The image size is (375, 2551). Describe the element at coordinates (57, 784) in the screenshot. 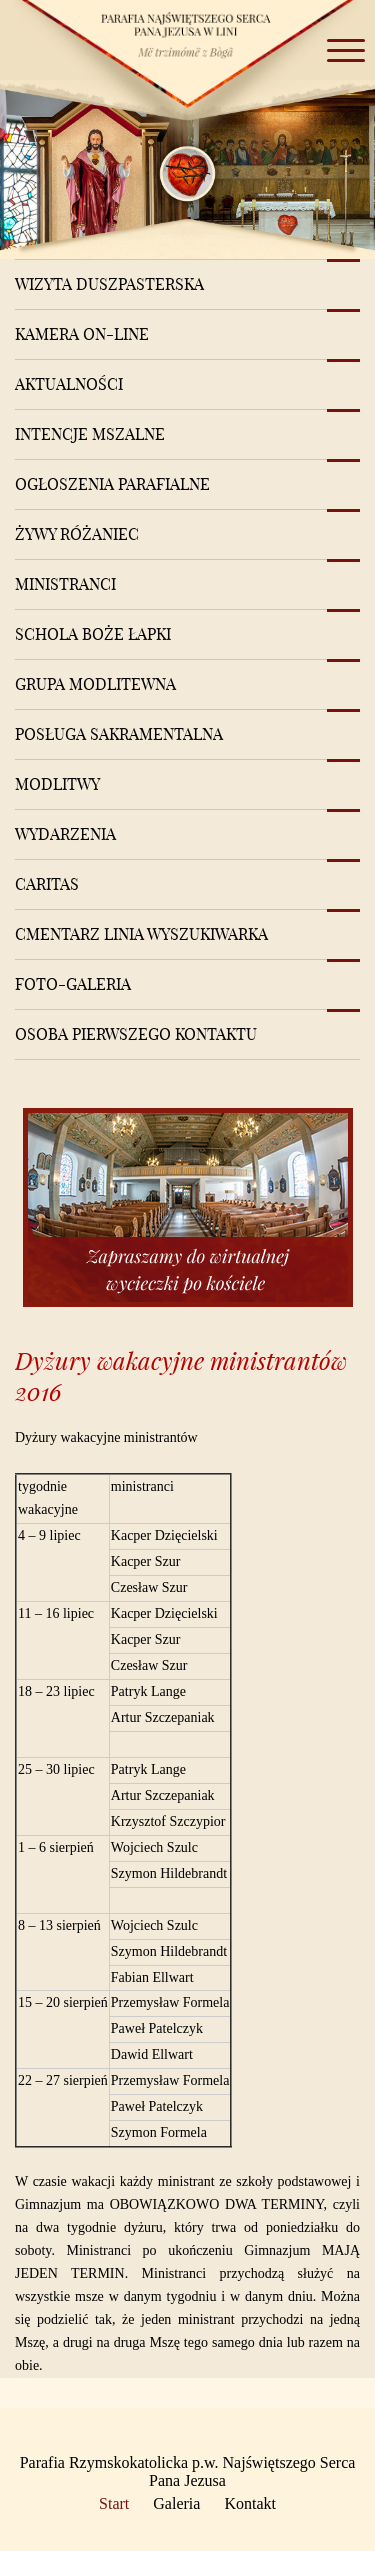

I see `Modlitwy` at that location.